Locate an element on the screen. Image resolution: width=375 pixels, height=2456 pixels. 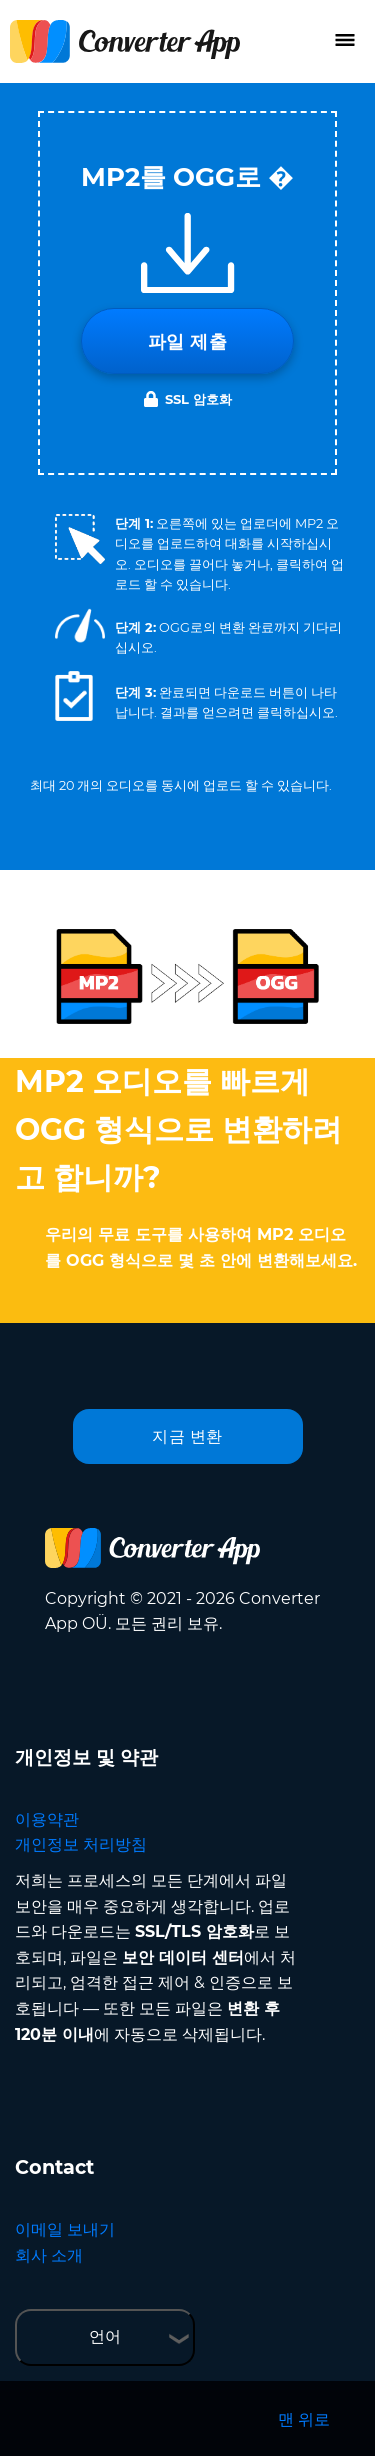
언어 is located at coordinates (105, 2336).